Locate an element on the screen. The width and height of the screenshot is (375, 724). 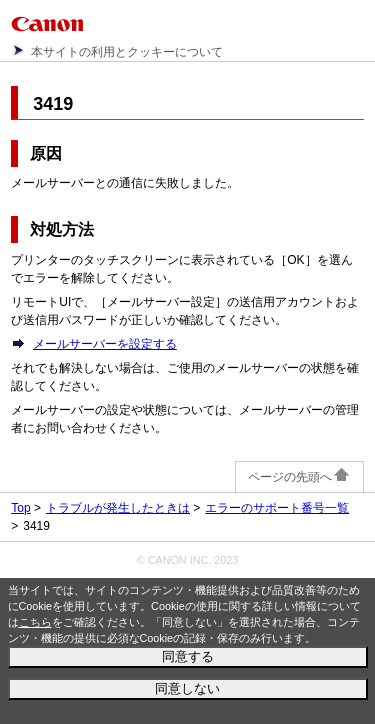
こちら is located at coordinates (35, 622).